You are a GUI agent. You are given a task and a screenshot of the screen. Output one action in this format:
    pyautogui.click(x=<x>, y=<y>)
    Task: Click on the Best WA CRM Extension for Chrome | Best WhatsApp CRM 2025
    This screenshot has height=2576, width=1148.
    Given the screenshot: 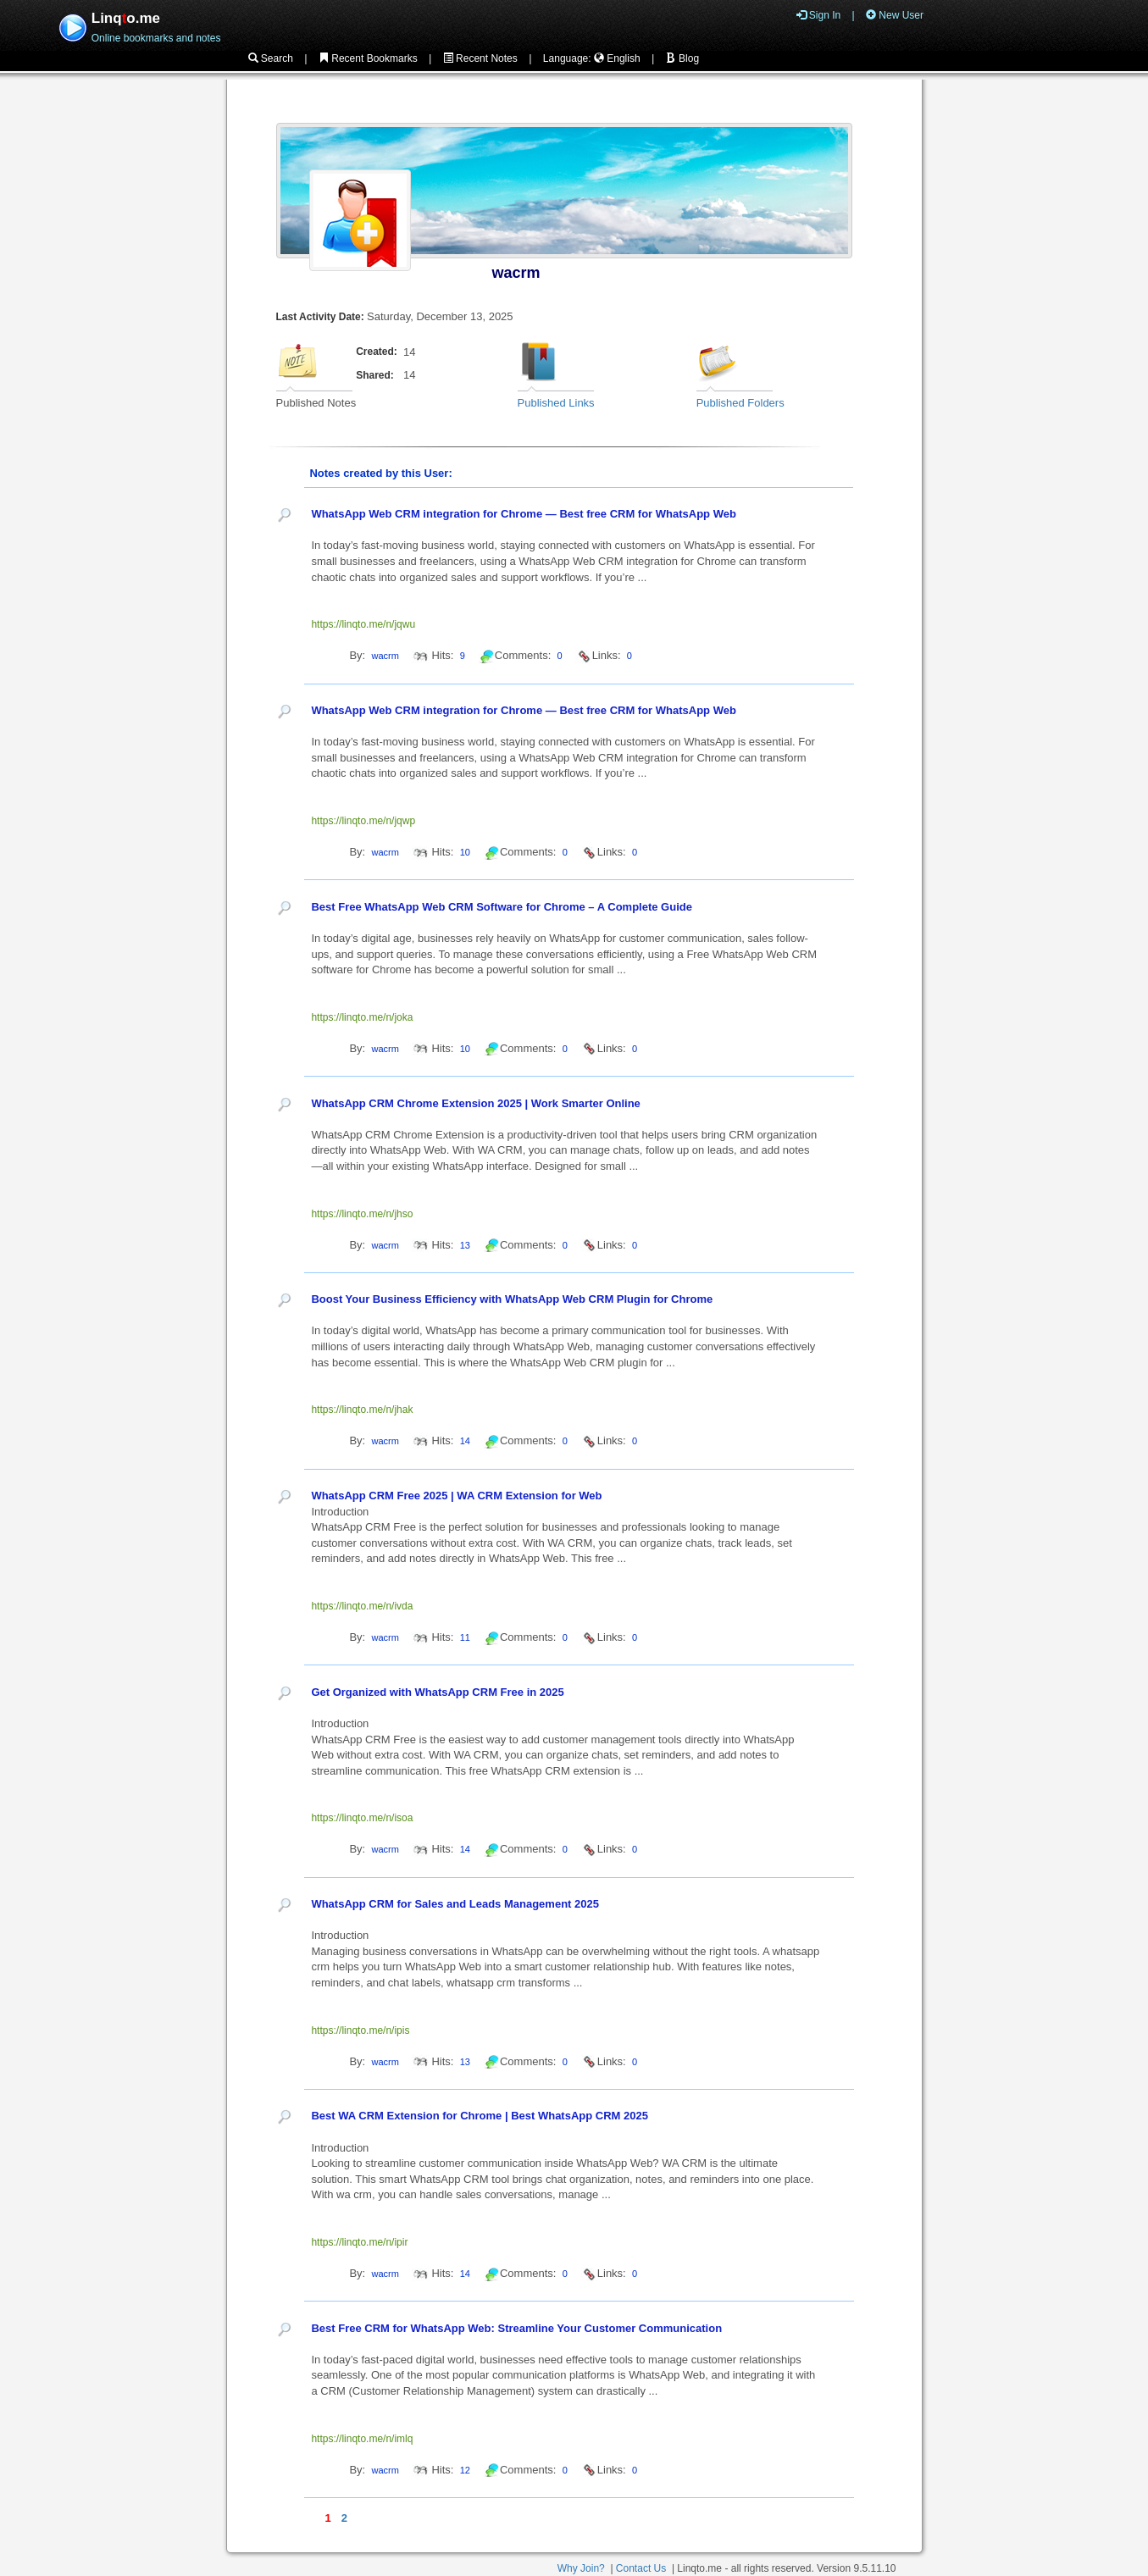 What is the action you would take?
    pyautogui.click(x=479, y=2115)
    